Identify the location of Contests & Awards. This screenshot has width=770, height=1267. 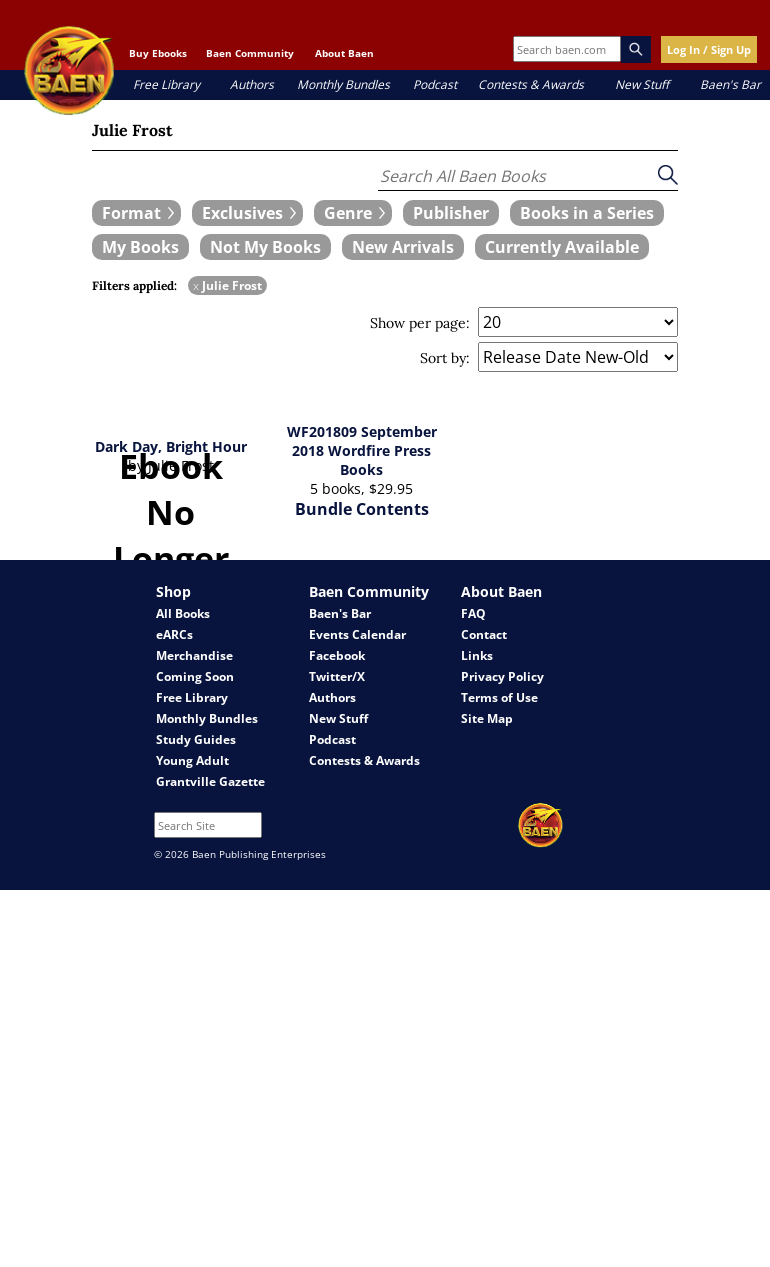
(531, 84).